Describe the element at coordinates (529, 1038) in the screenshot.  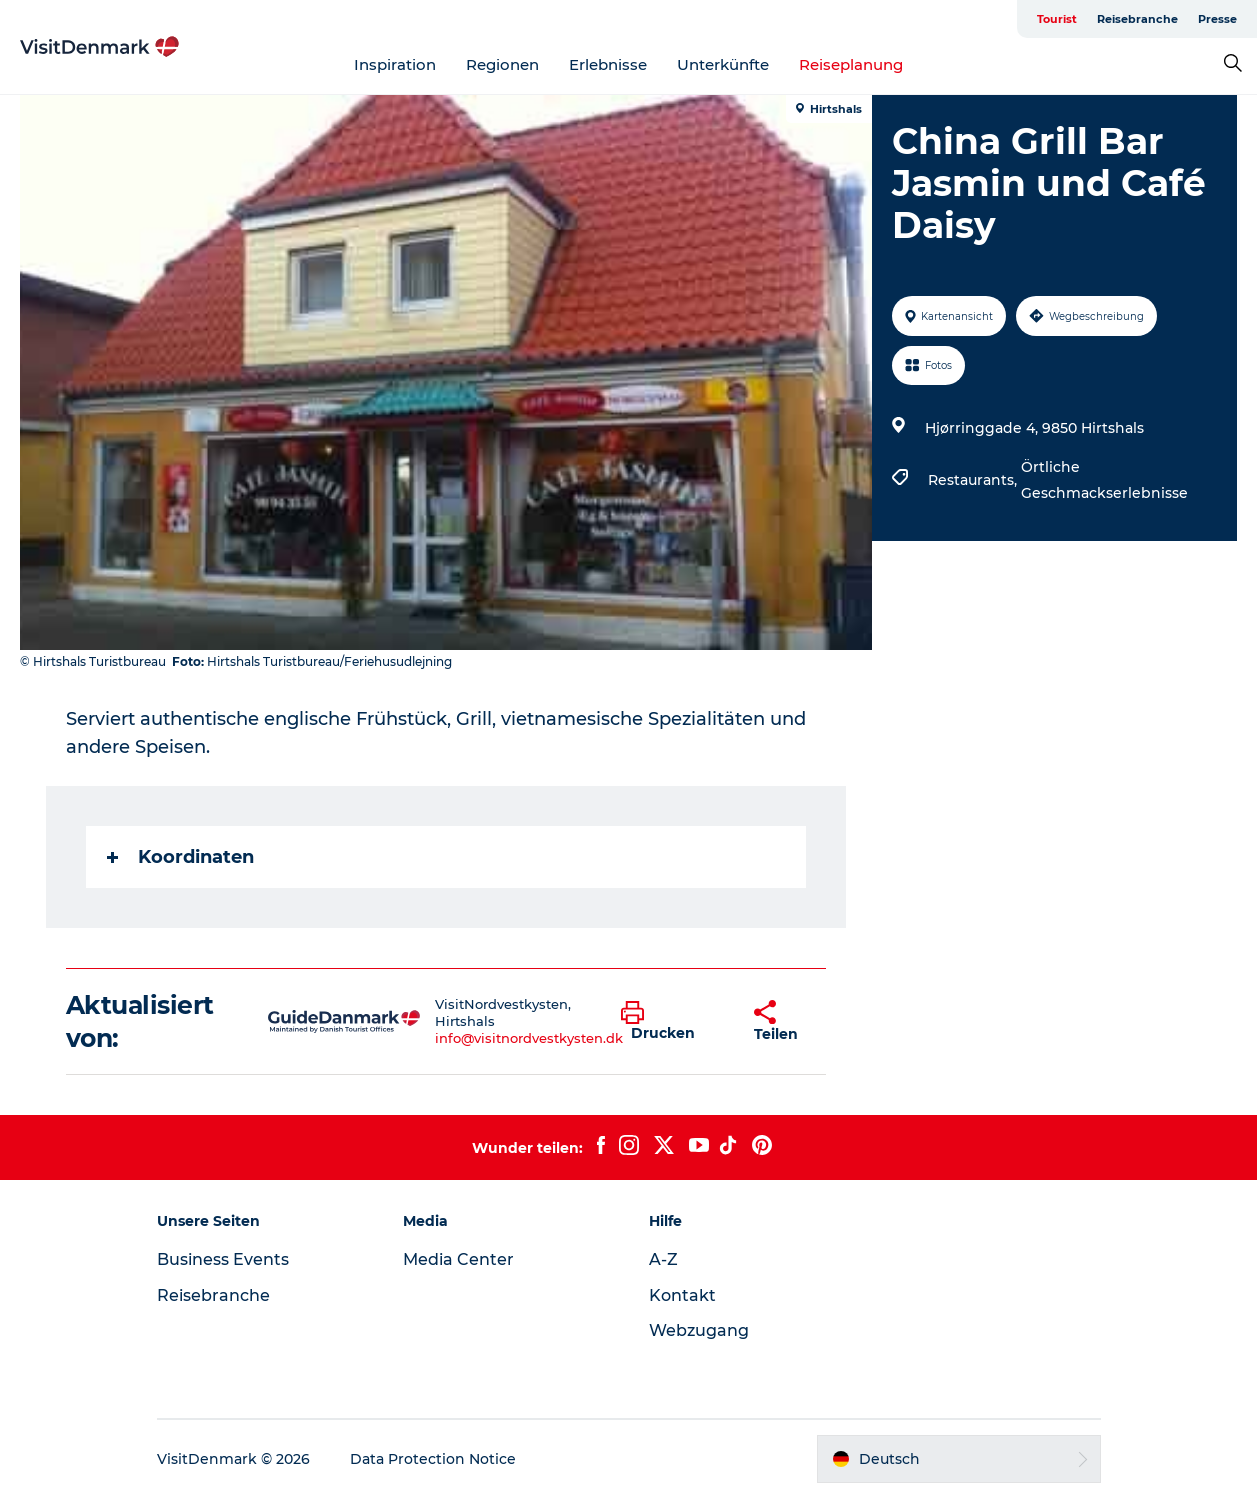
I see `info@visitnordvestkysten.dk` at that location.